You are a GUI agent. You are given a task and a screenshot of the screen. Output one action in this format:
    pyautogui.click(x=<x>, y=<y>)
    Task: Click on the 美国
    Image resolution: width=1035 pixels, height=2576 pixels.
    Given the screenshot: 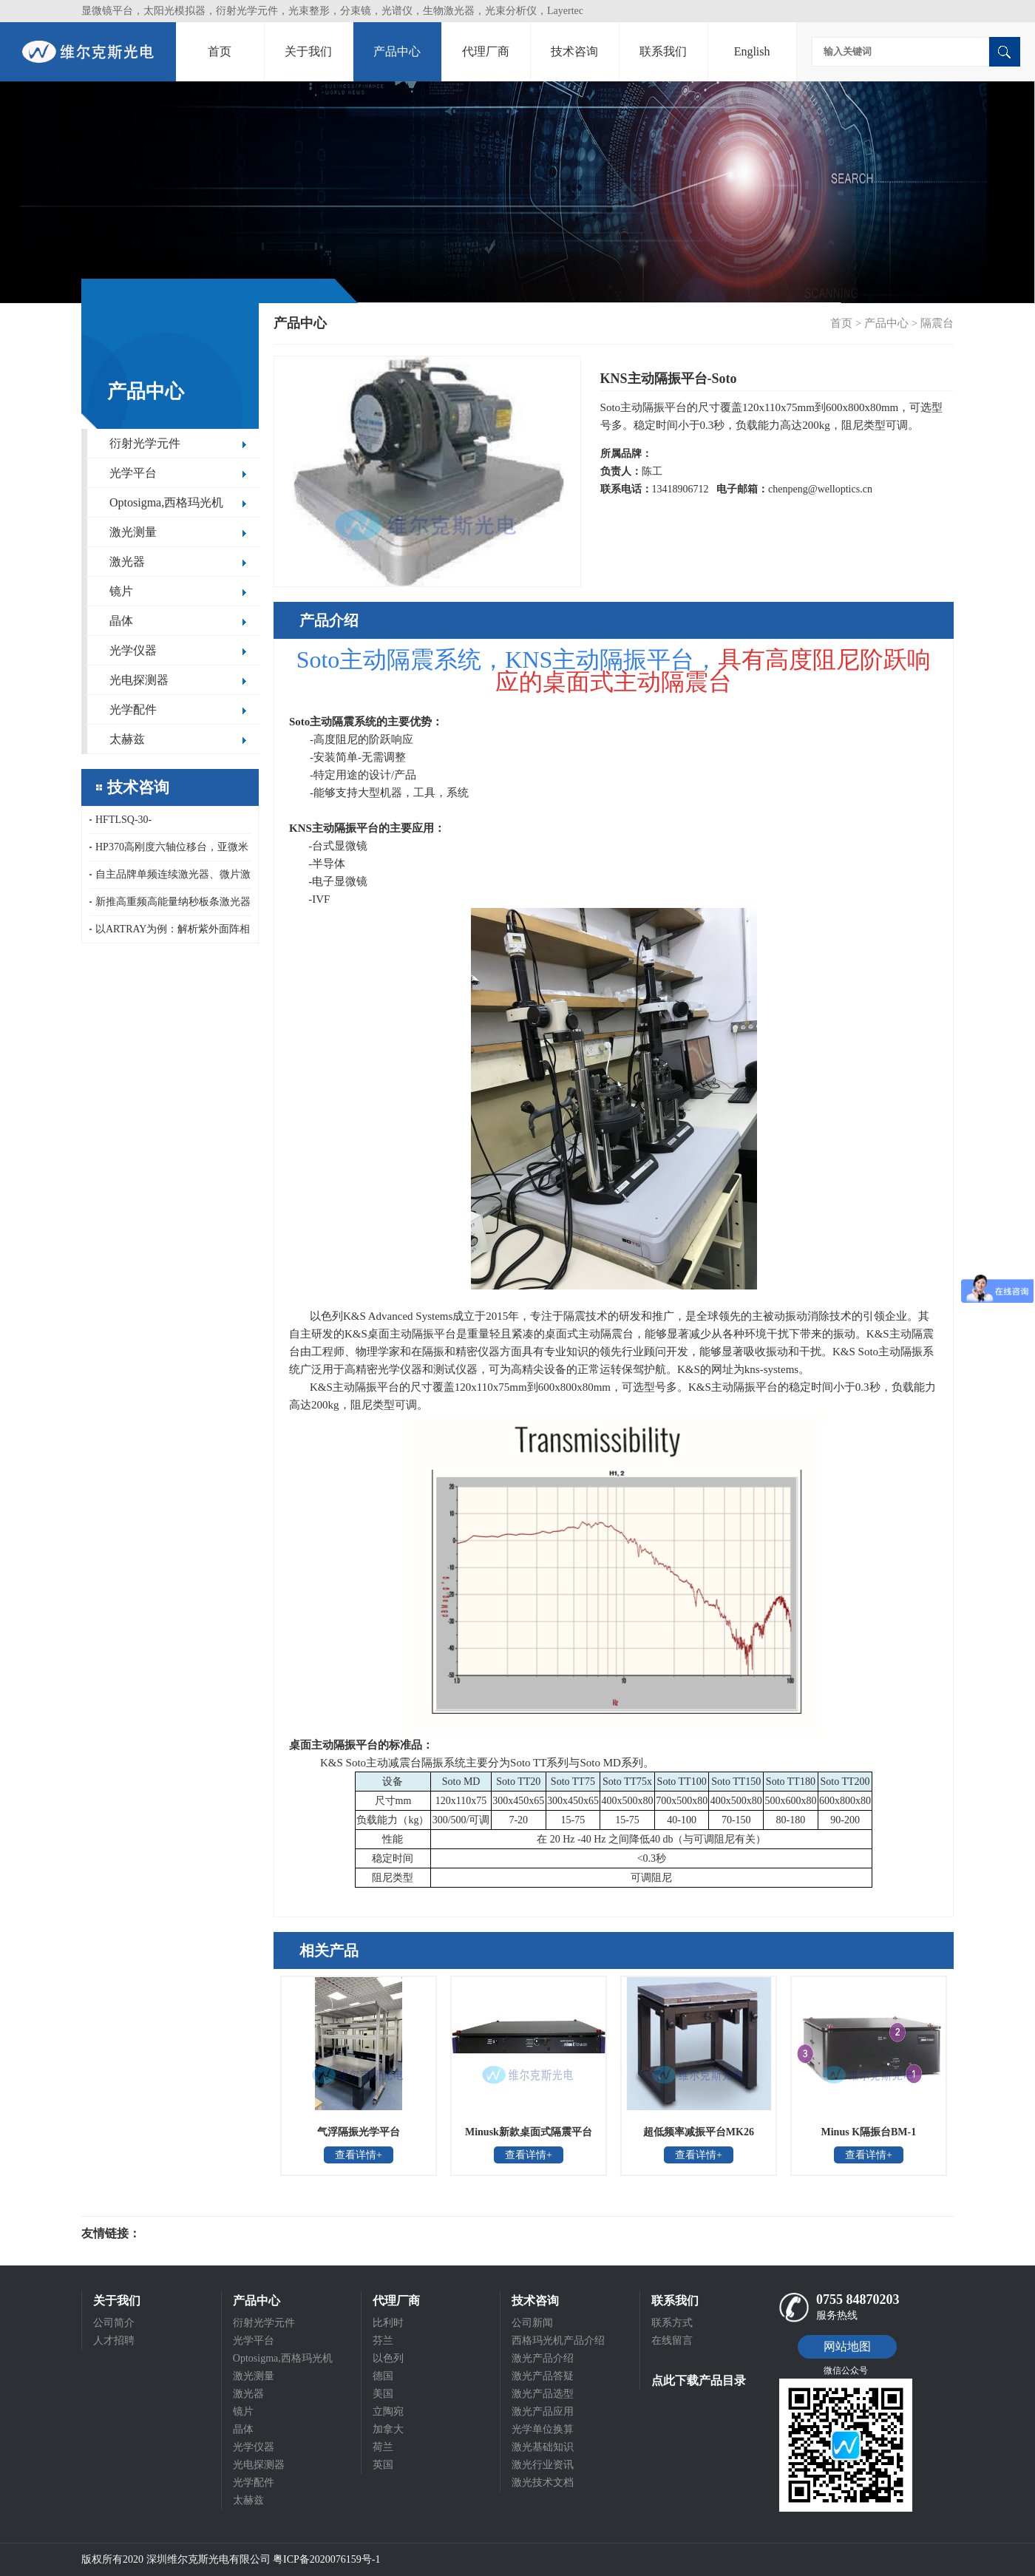 What is the action you would take?
    pyautogui.click(x=383, y=2393)
    